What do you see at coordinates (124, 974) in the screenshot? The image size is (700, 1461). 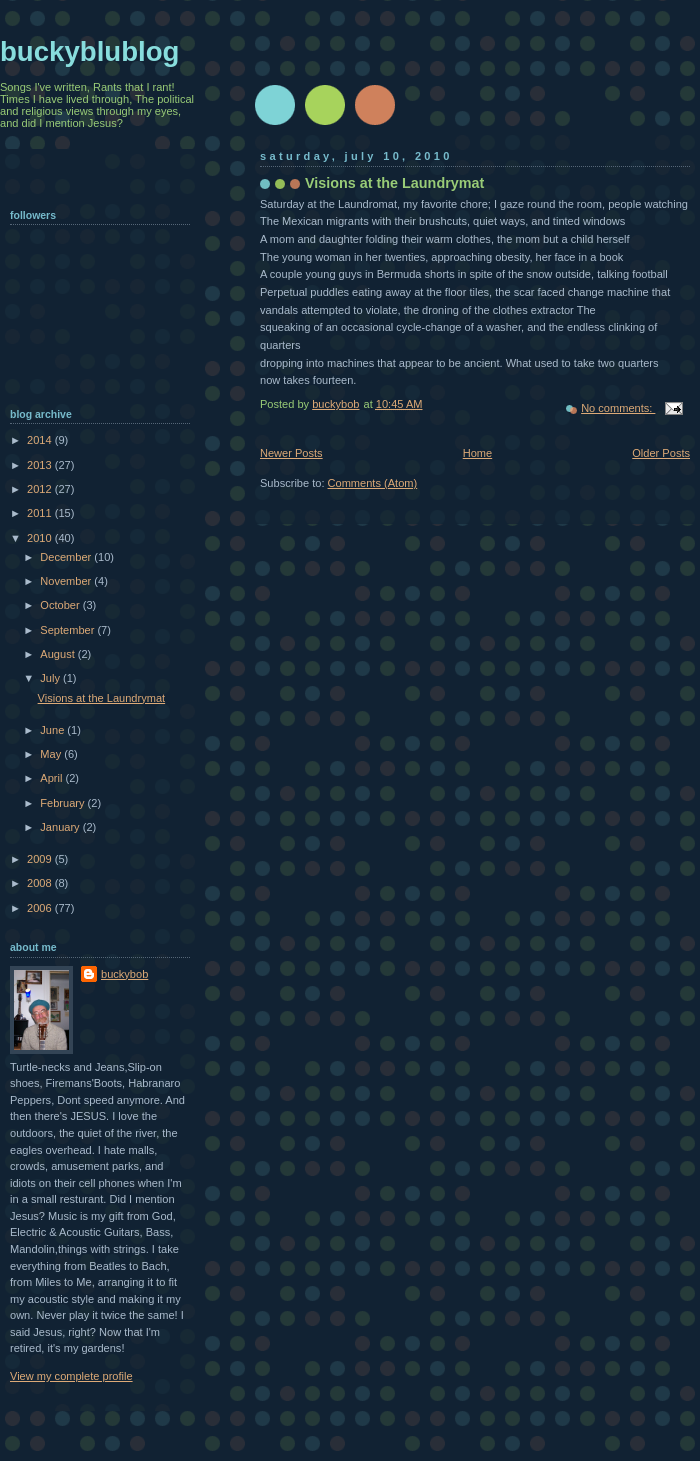 I see `buckybob` at bounding box center [124, 974].